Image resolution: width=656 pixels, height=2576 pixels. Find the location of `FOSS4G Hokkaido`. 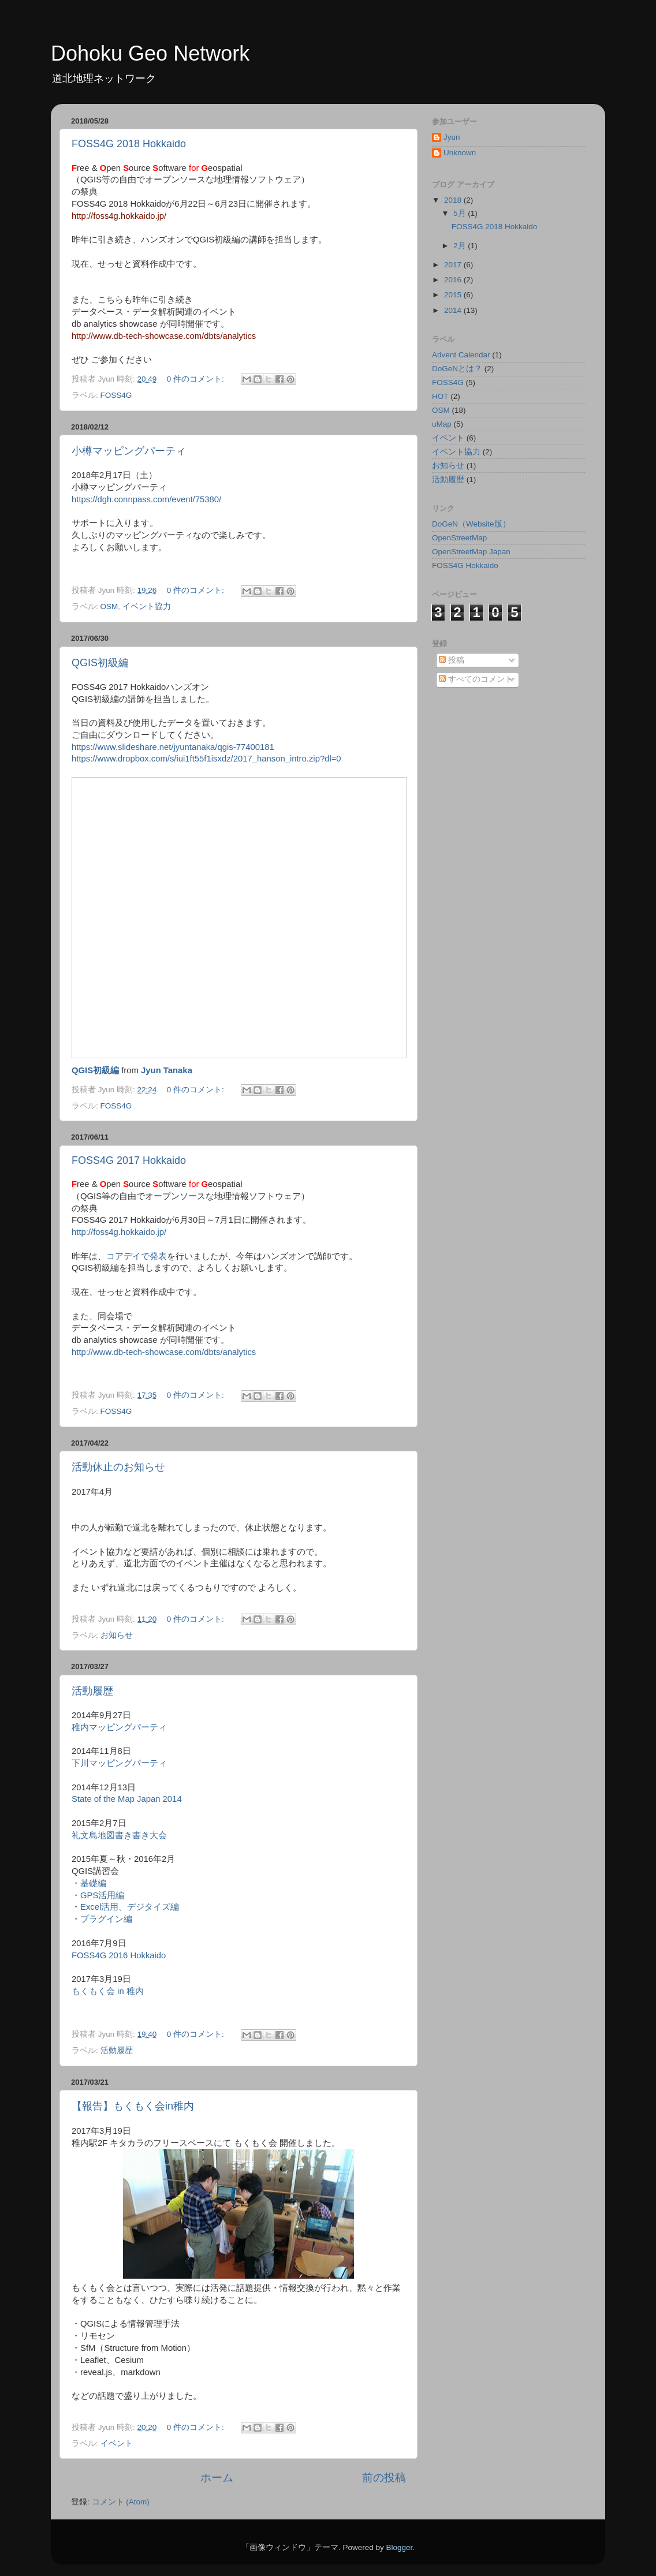

FOSS4G Hokkaido is located at coordinates (465, 565).